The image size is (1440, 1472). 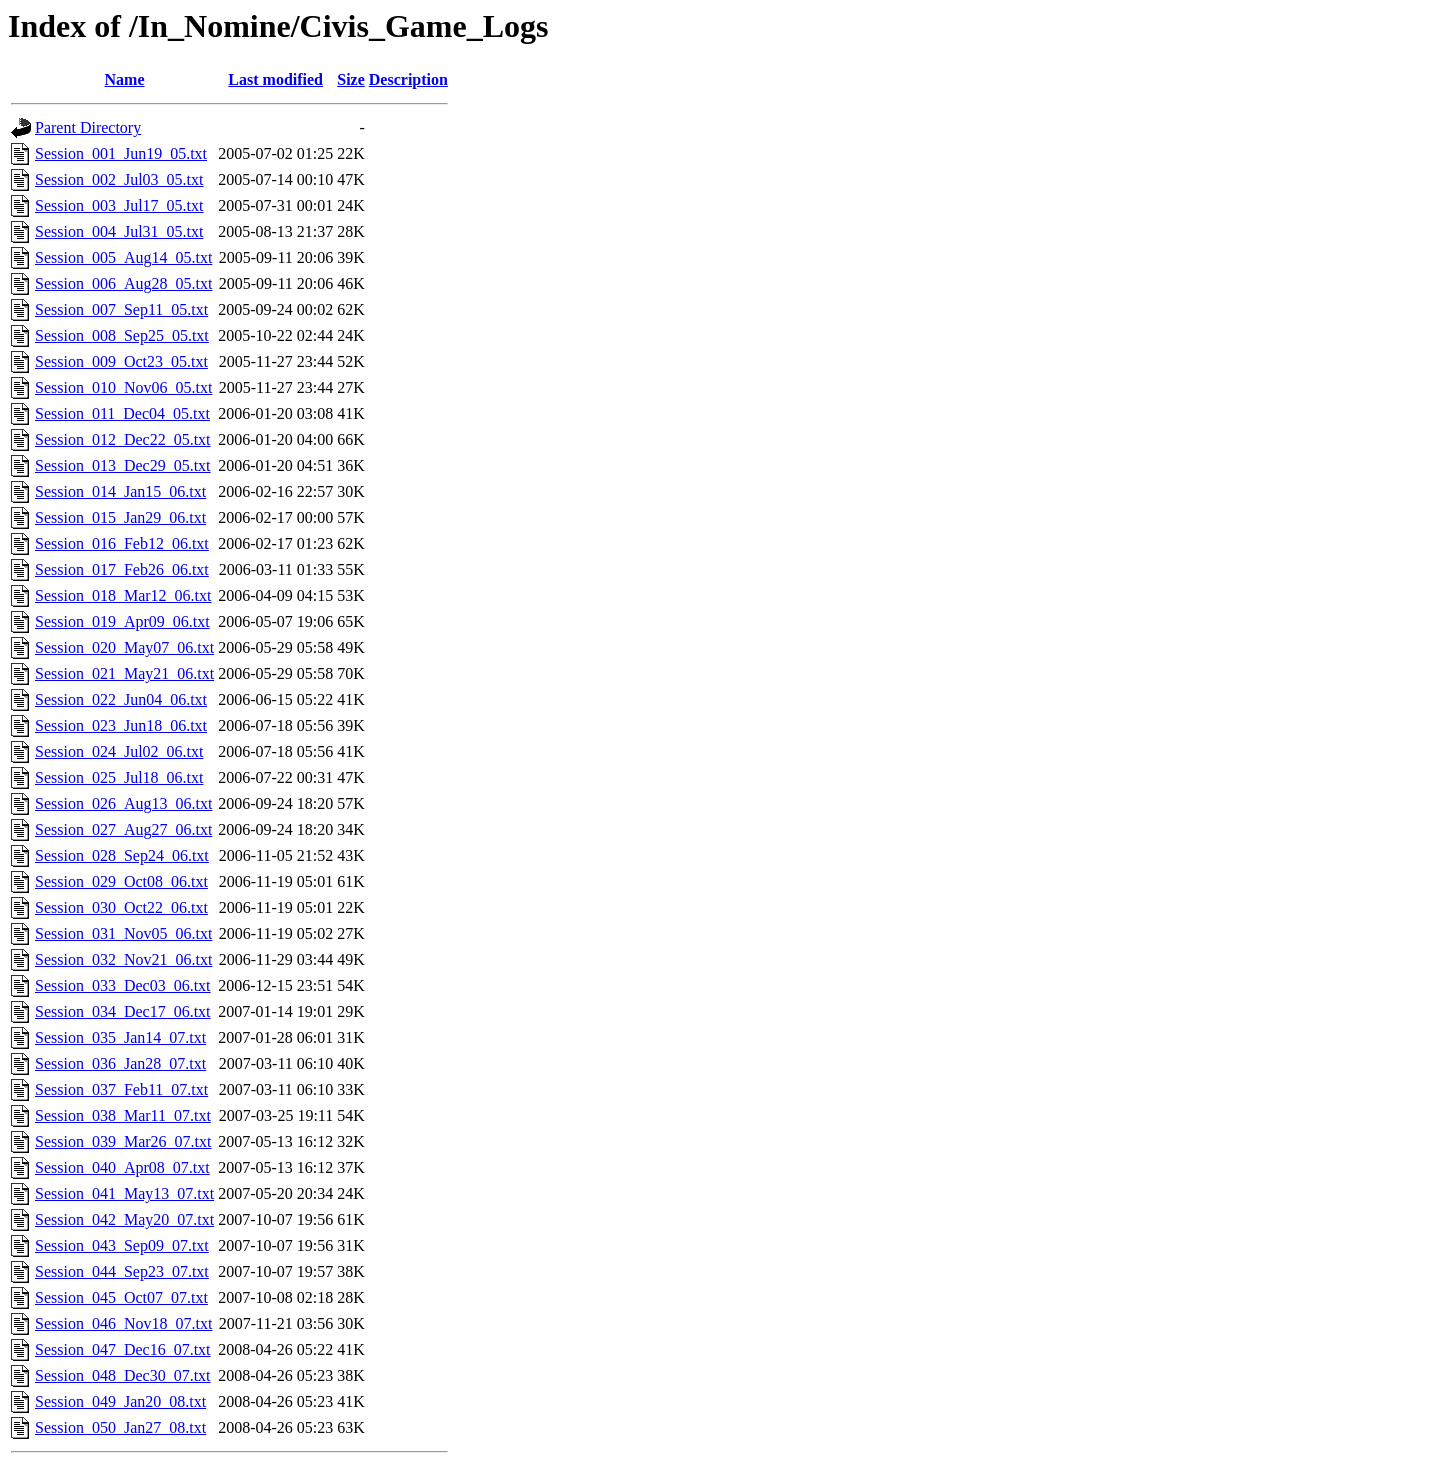 What do you see at coordinates (122, 335) in the screenshot?
I see `Session_008_Sep25_05.txt` at bounding box center [122, 335].